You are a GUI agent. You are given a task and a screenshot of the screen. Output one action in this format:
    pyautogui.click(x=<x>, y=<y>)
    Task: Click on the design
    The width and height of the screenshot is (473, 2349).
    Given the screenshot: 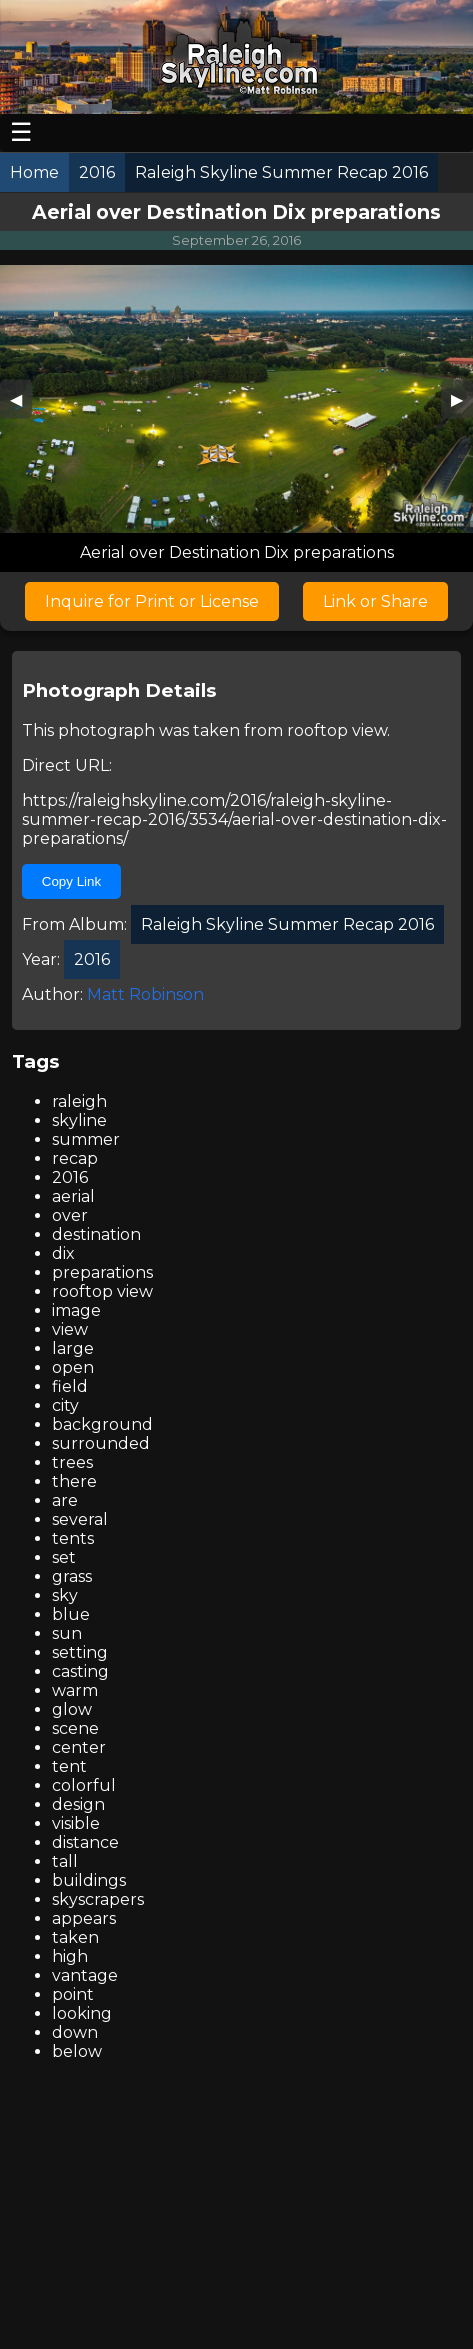 What is the action you would take?
    pyautogui.click(x=78, y=1804)
    